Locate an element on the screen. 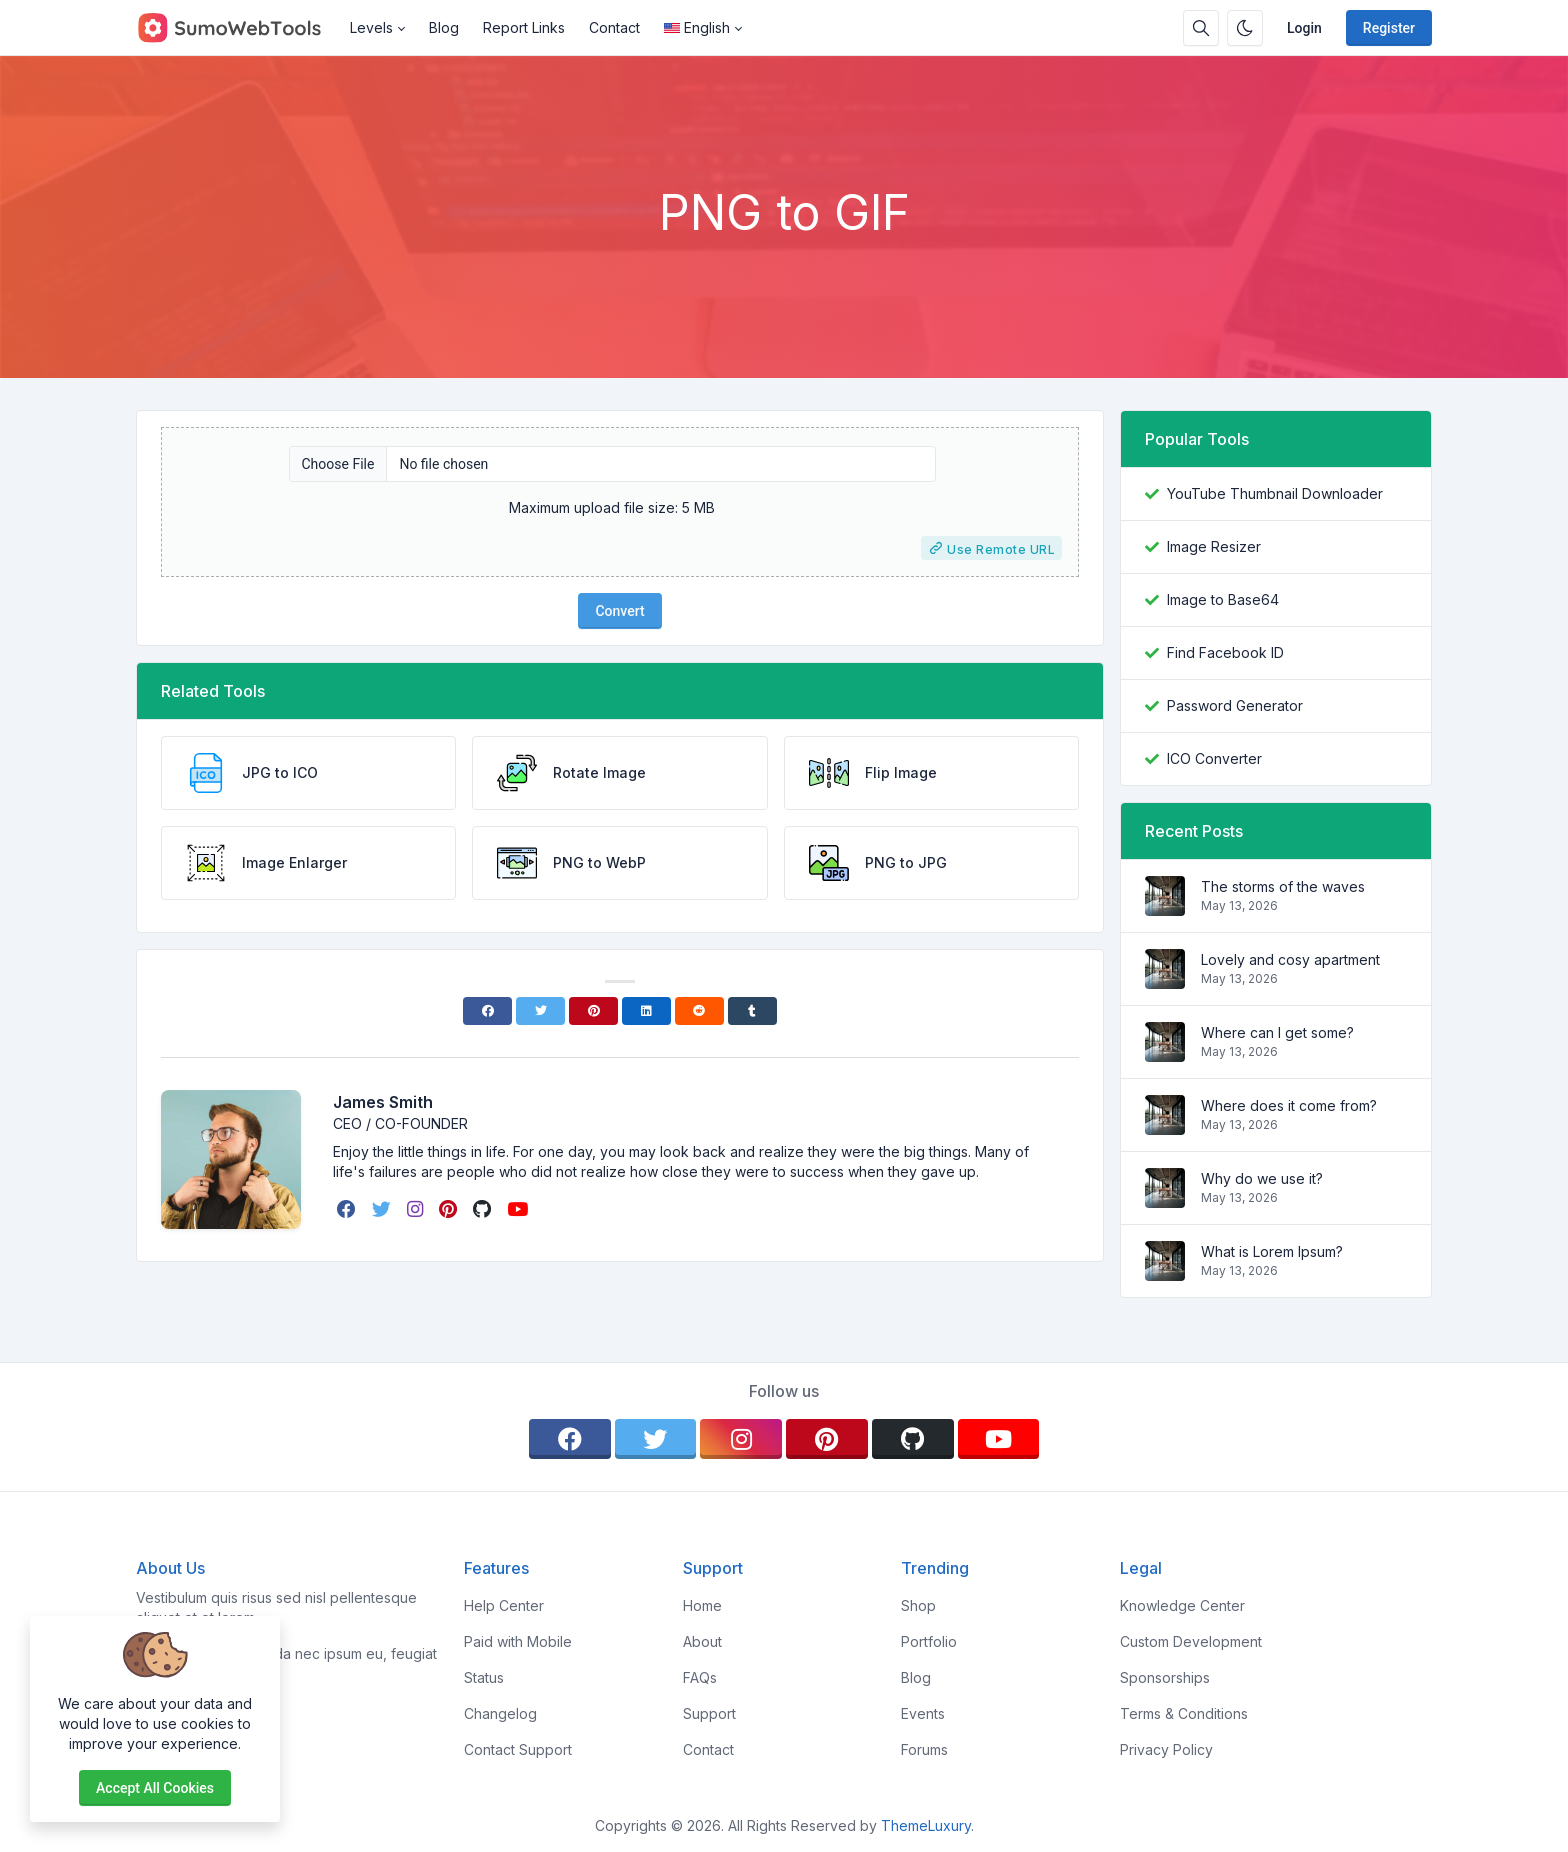 This screenshot has width=1568, height=1852. Register is located at coordinates (1389, 28).